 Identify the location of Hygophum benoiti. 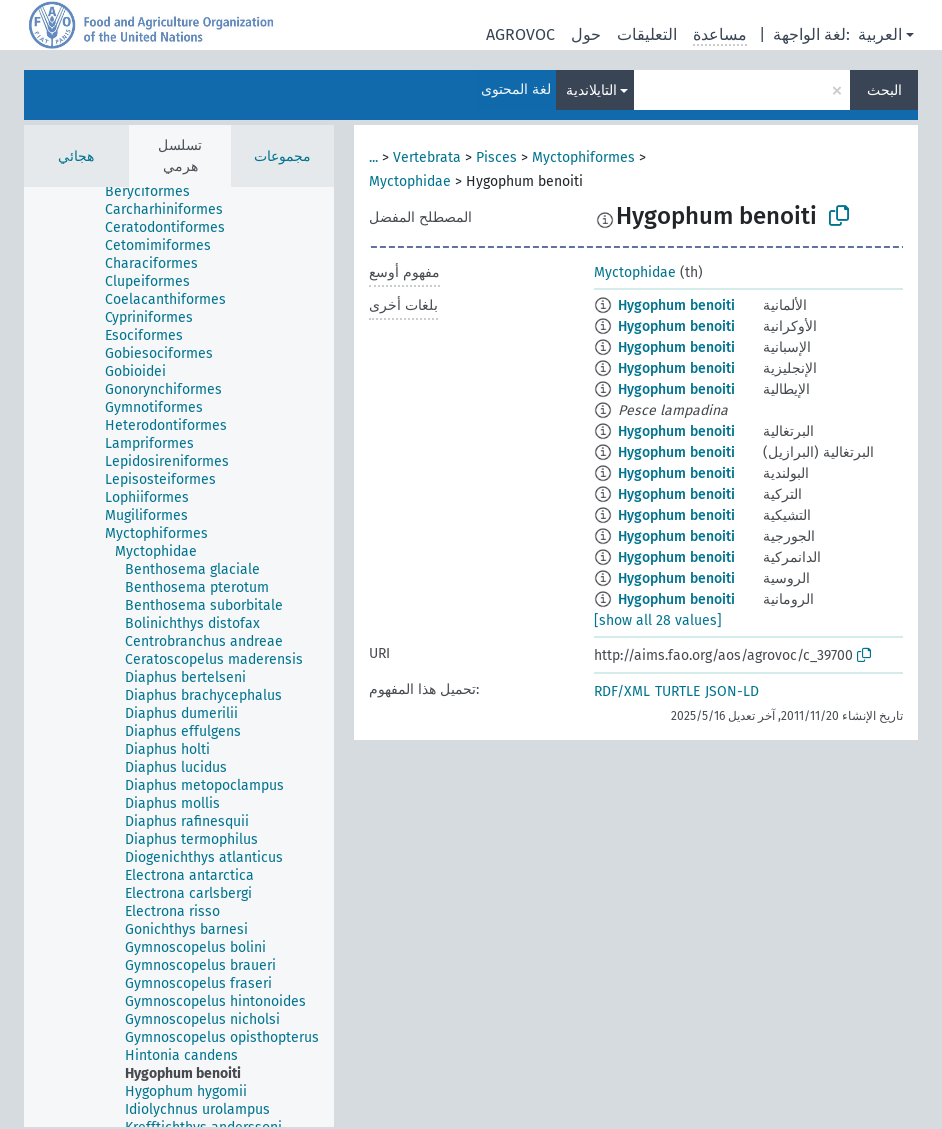
(676, 305).